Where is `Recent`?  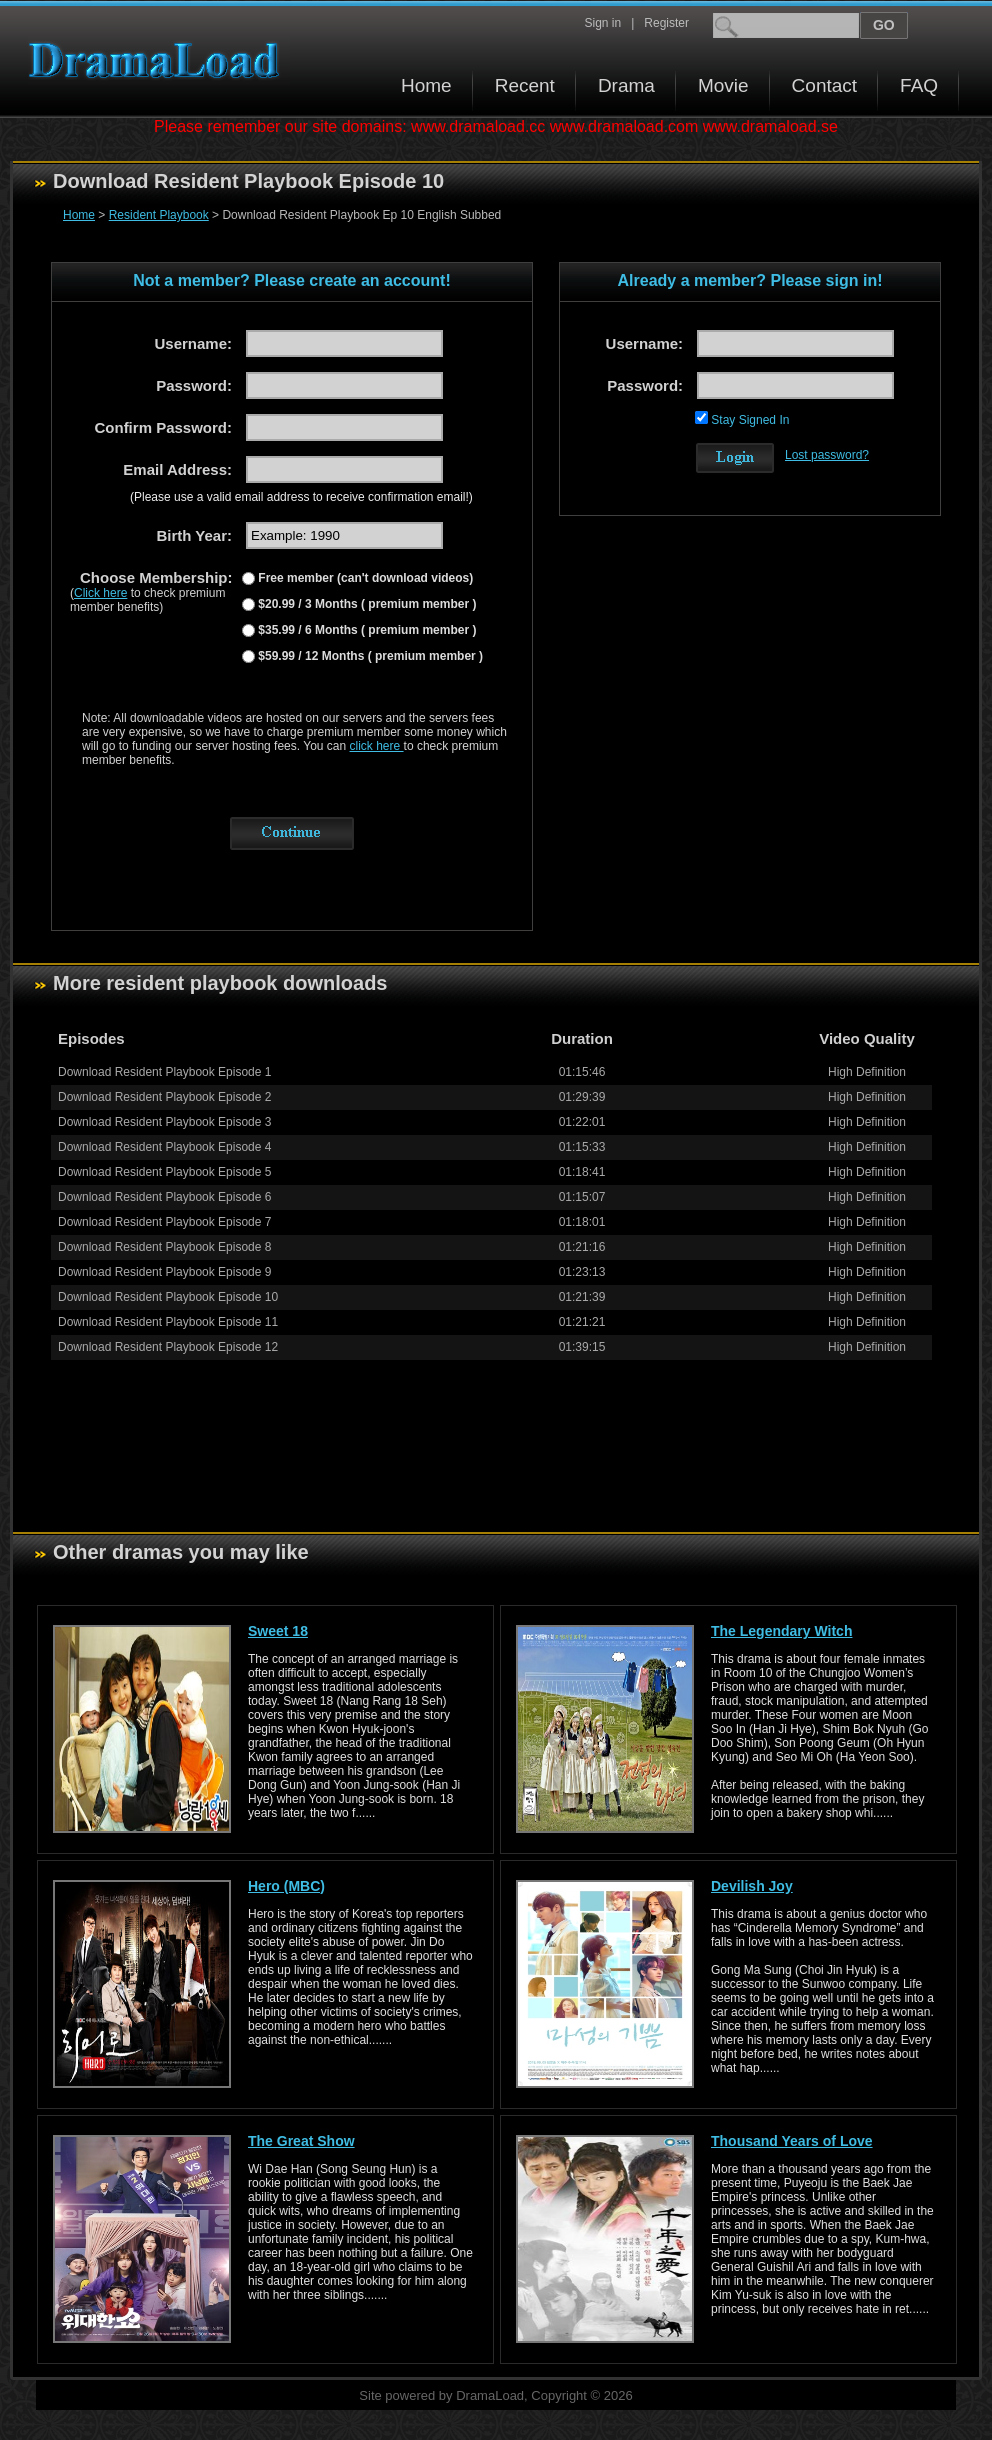
Recent is located at coordinates (525, 85).